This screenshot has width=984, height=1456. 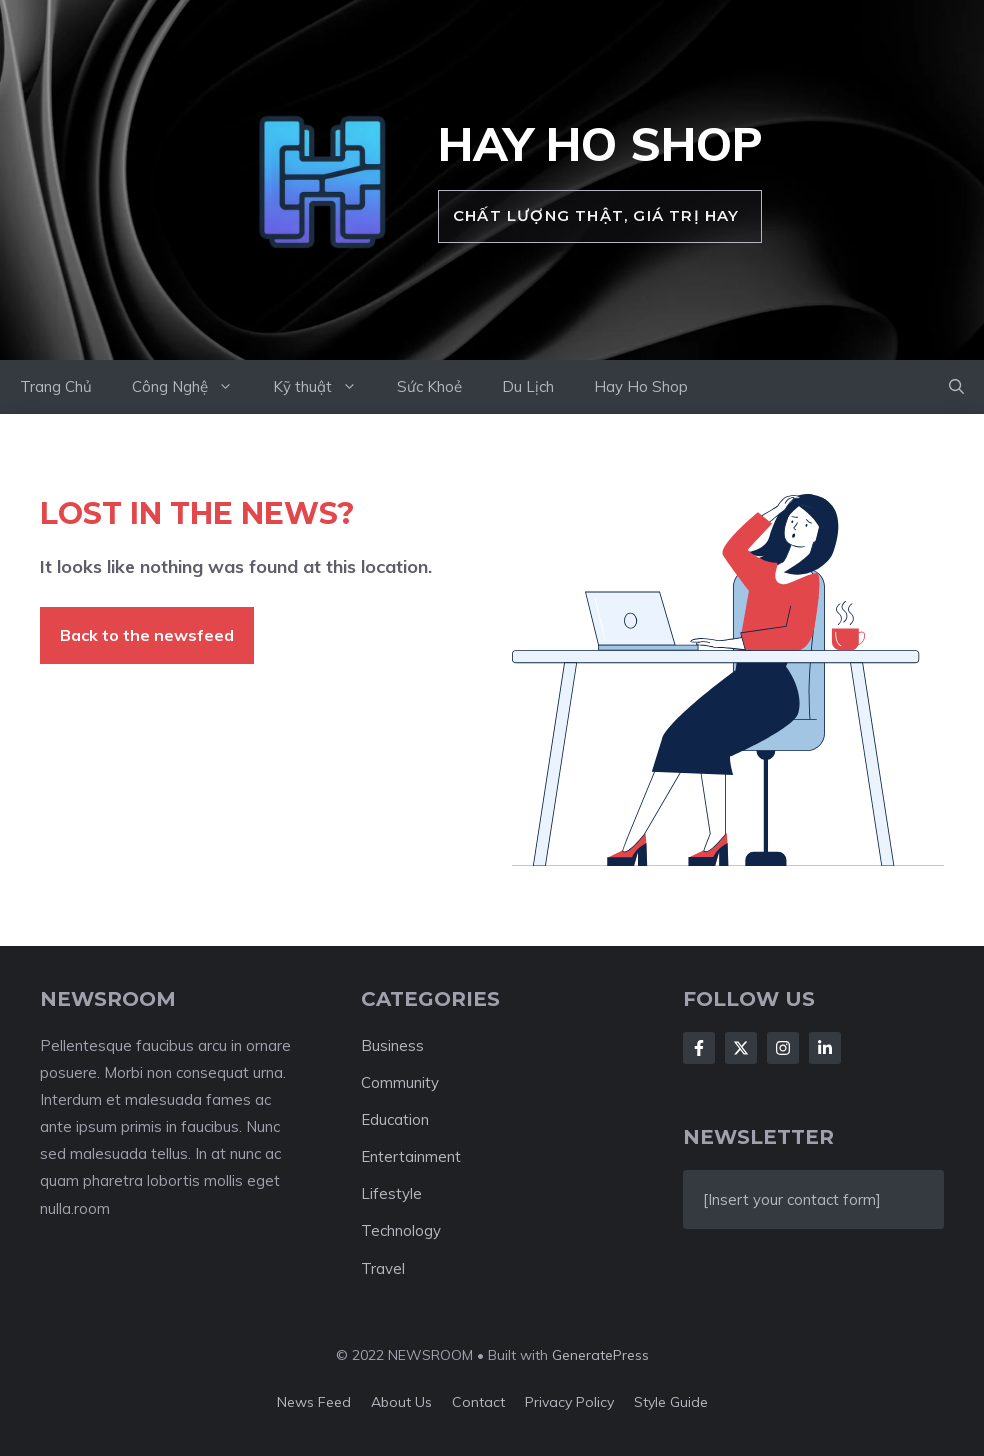 I want to click on Du Lịch, so click(x=528, y=386).